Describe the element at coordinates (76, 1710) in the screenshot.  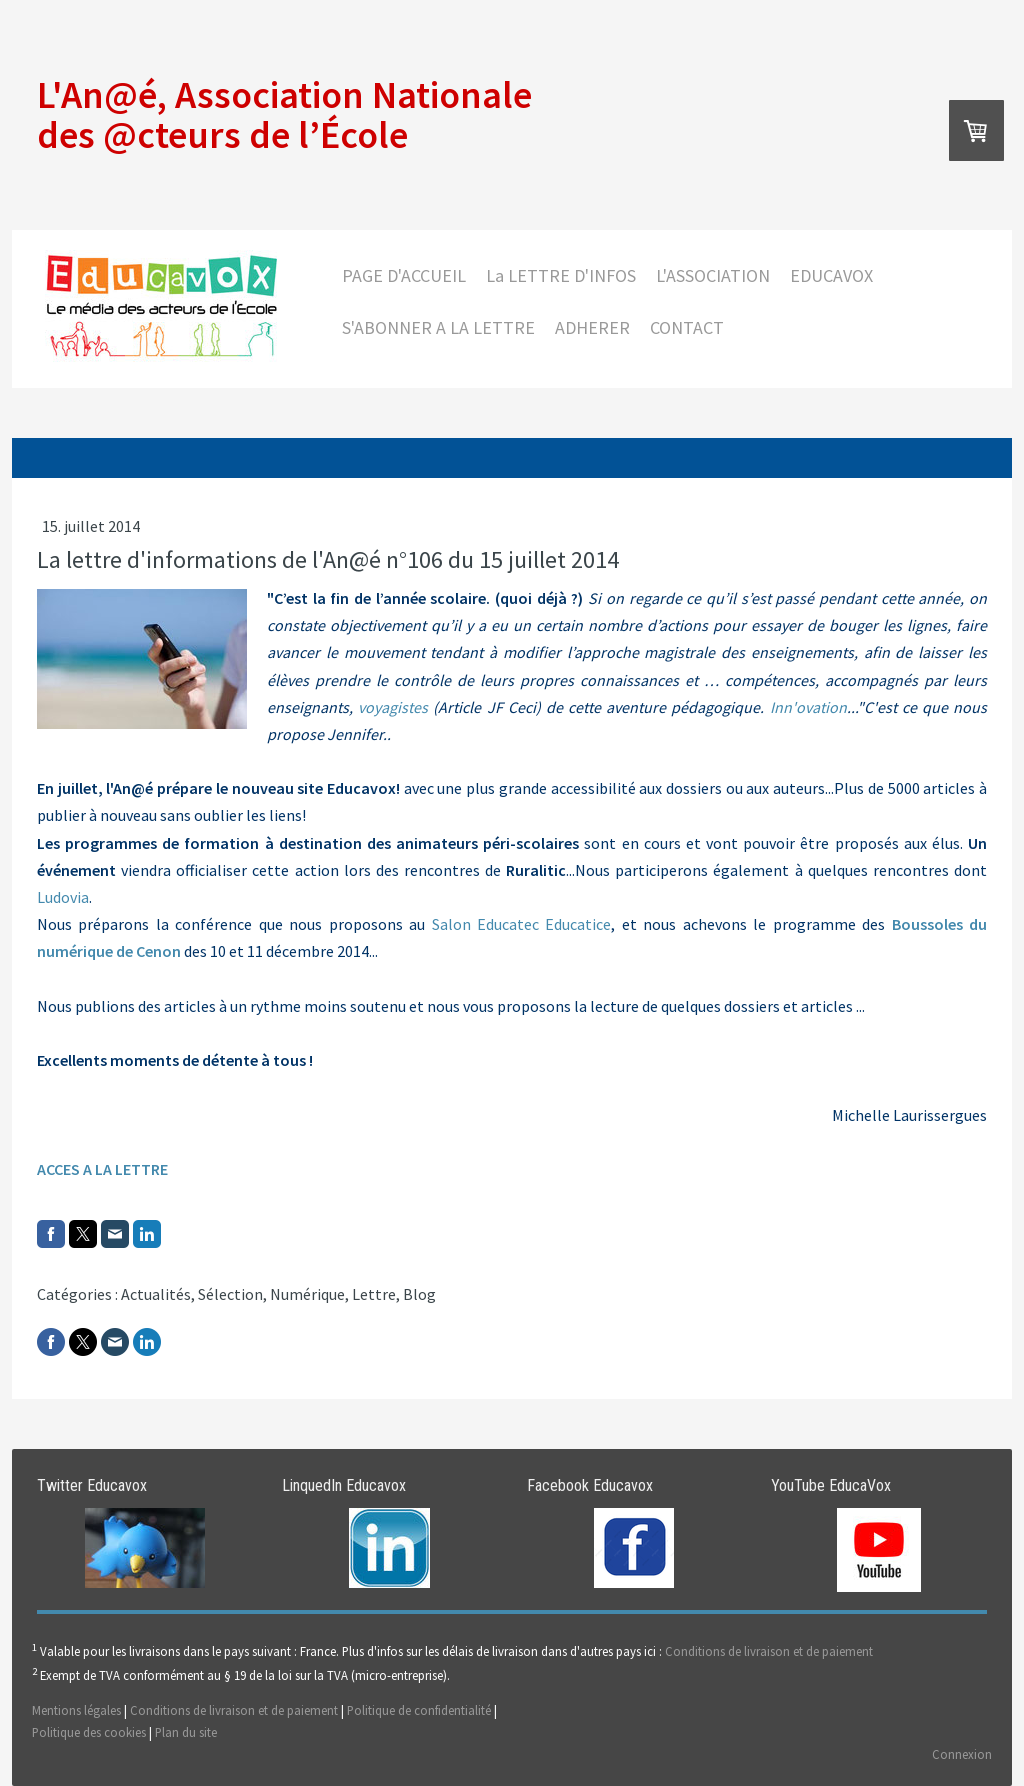
I see `Mentions légales` at that location.